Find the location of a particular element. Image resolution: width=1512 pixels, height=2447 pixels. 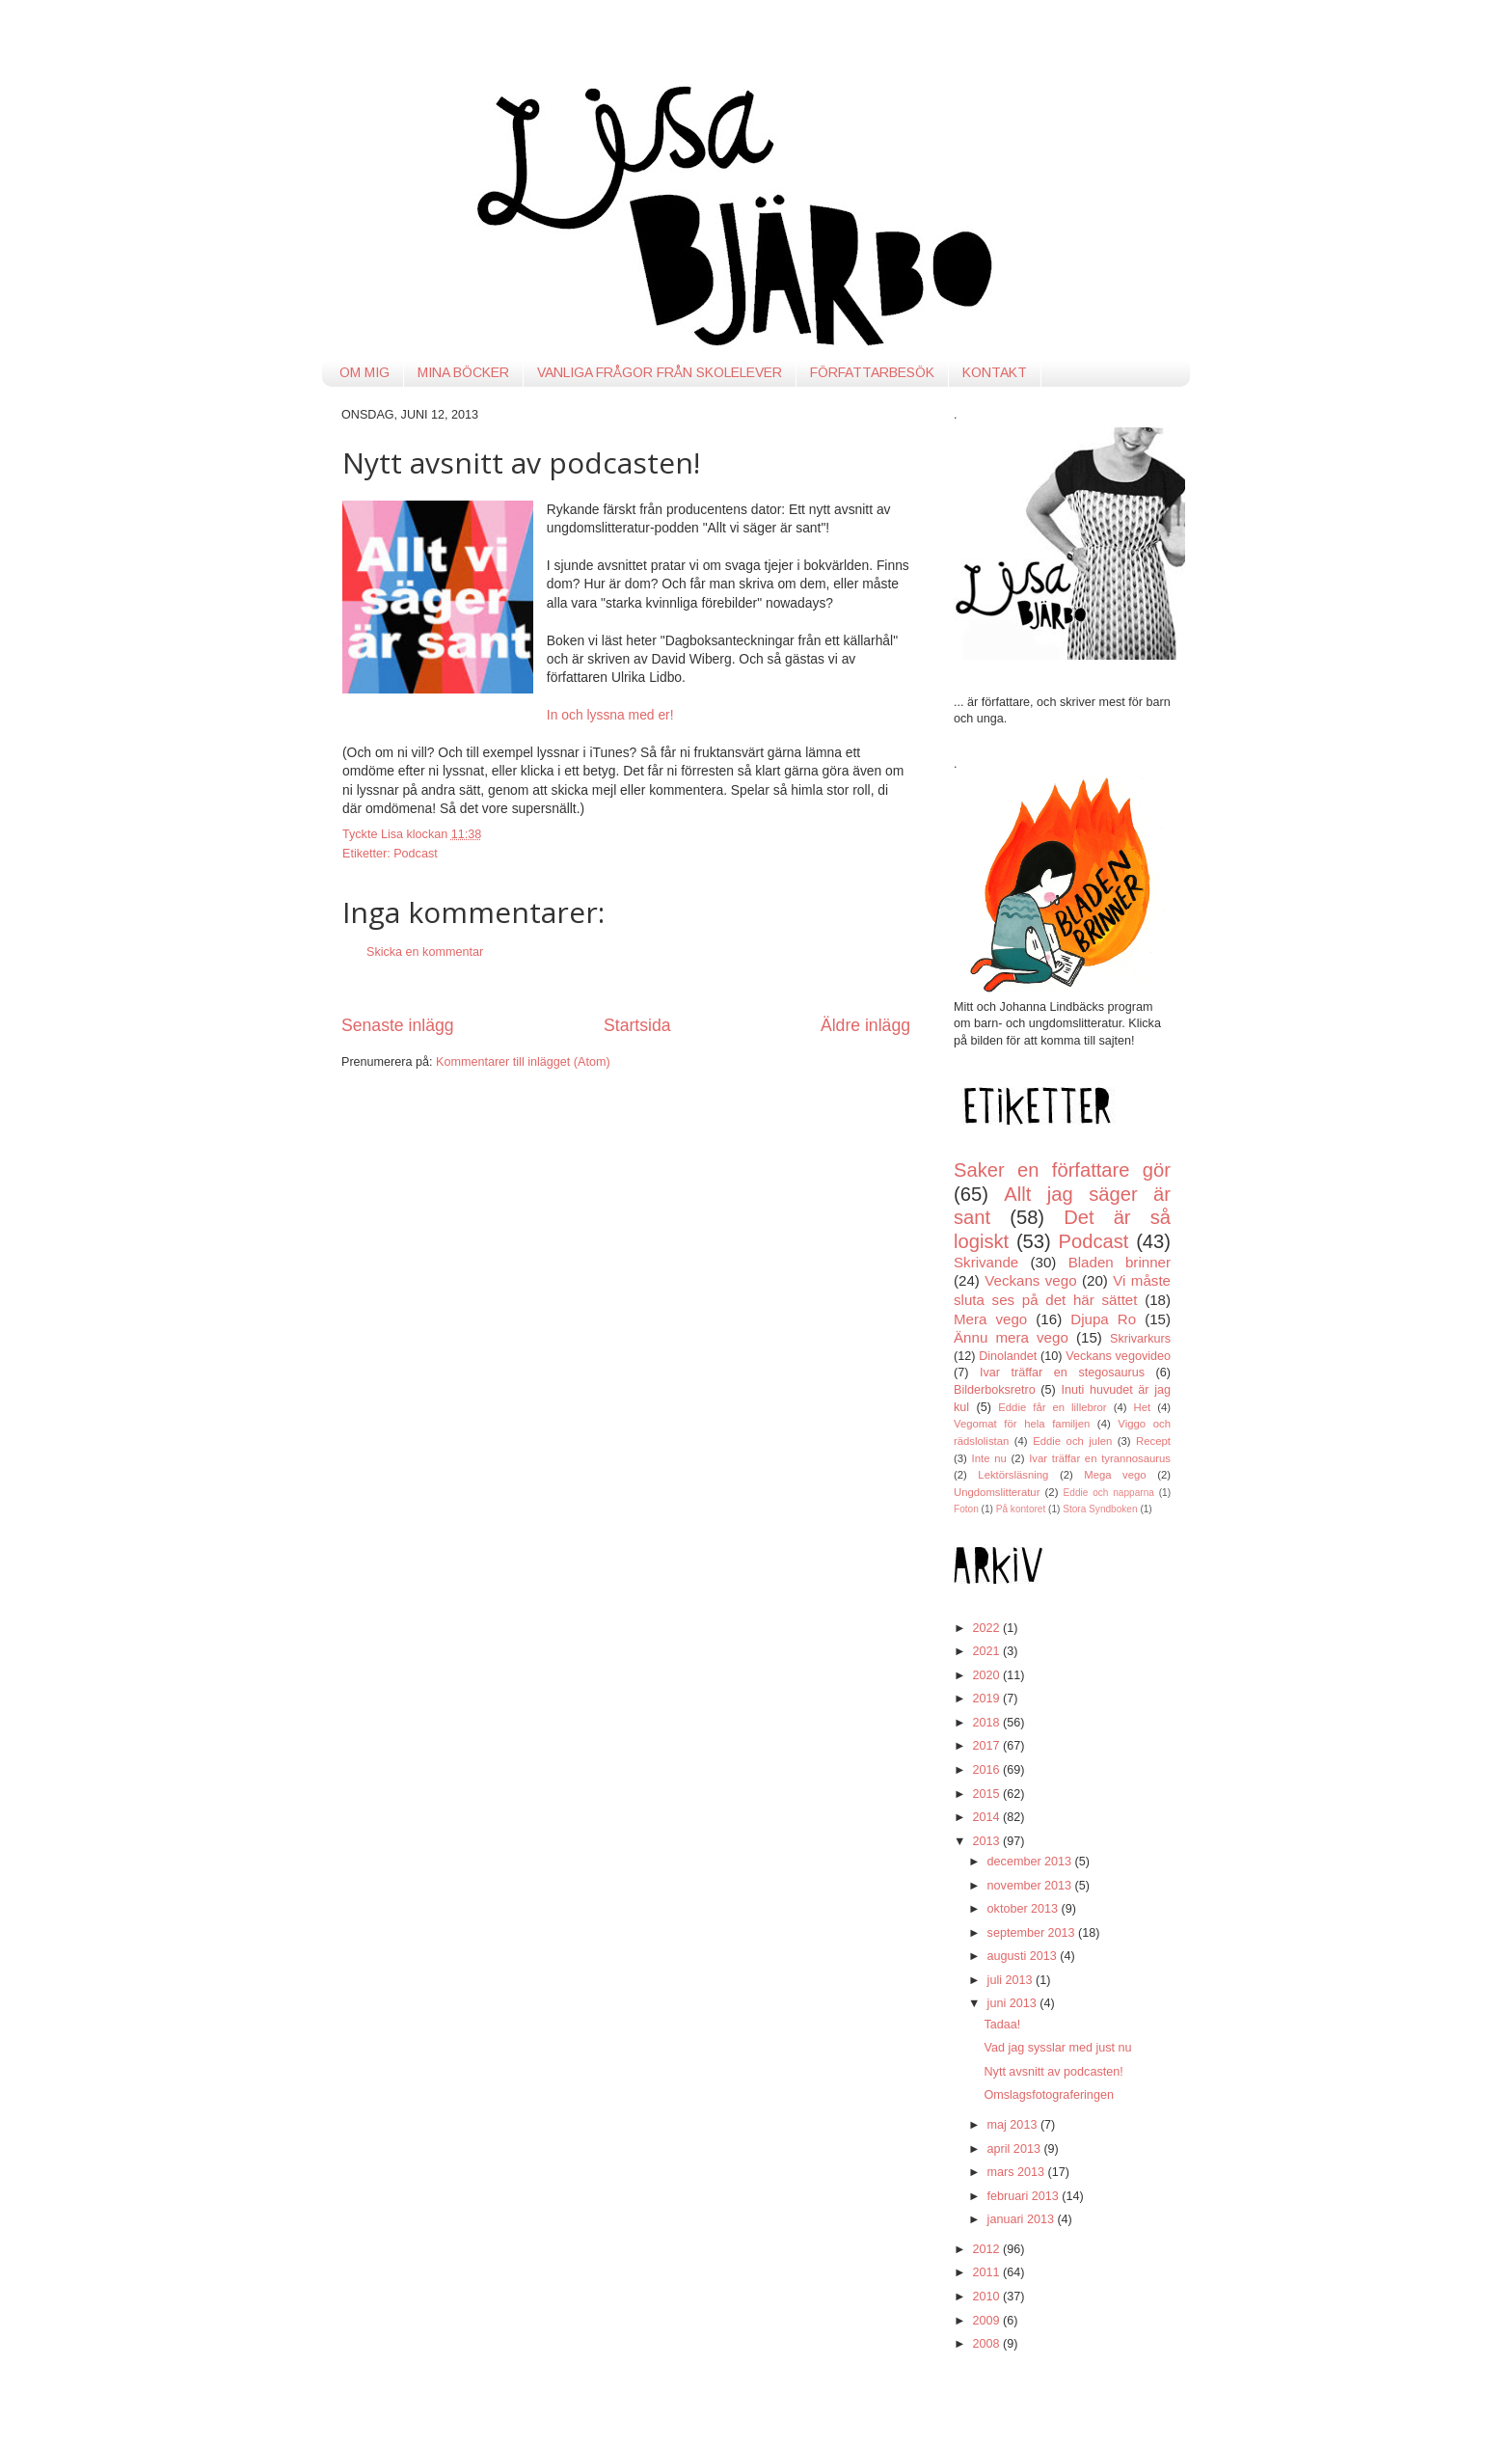

juli 2013 is located at coordinates (1011, 1980).